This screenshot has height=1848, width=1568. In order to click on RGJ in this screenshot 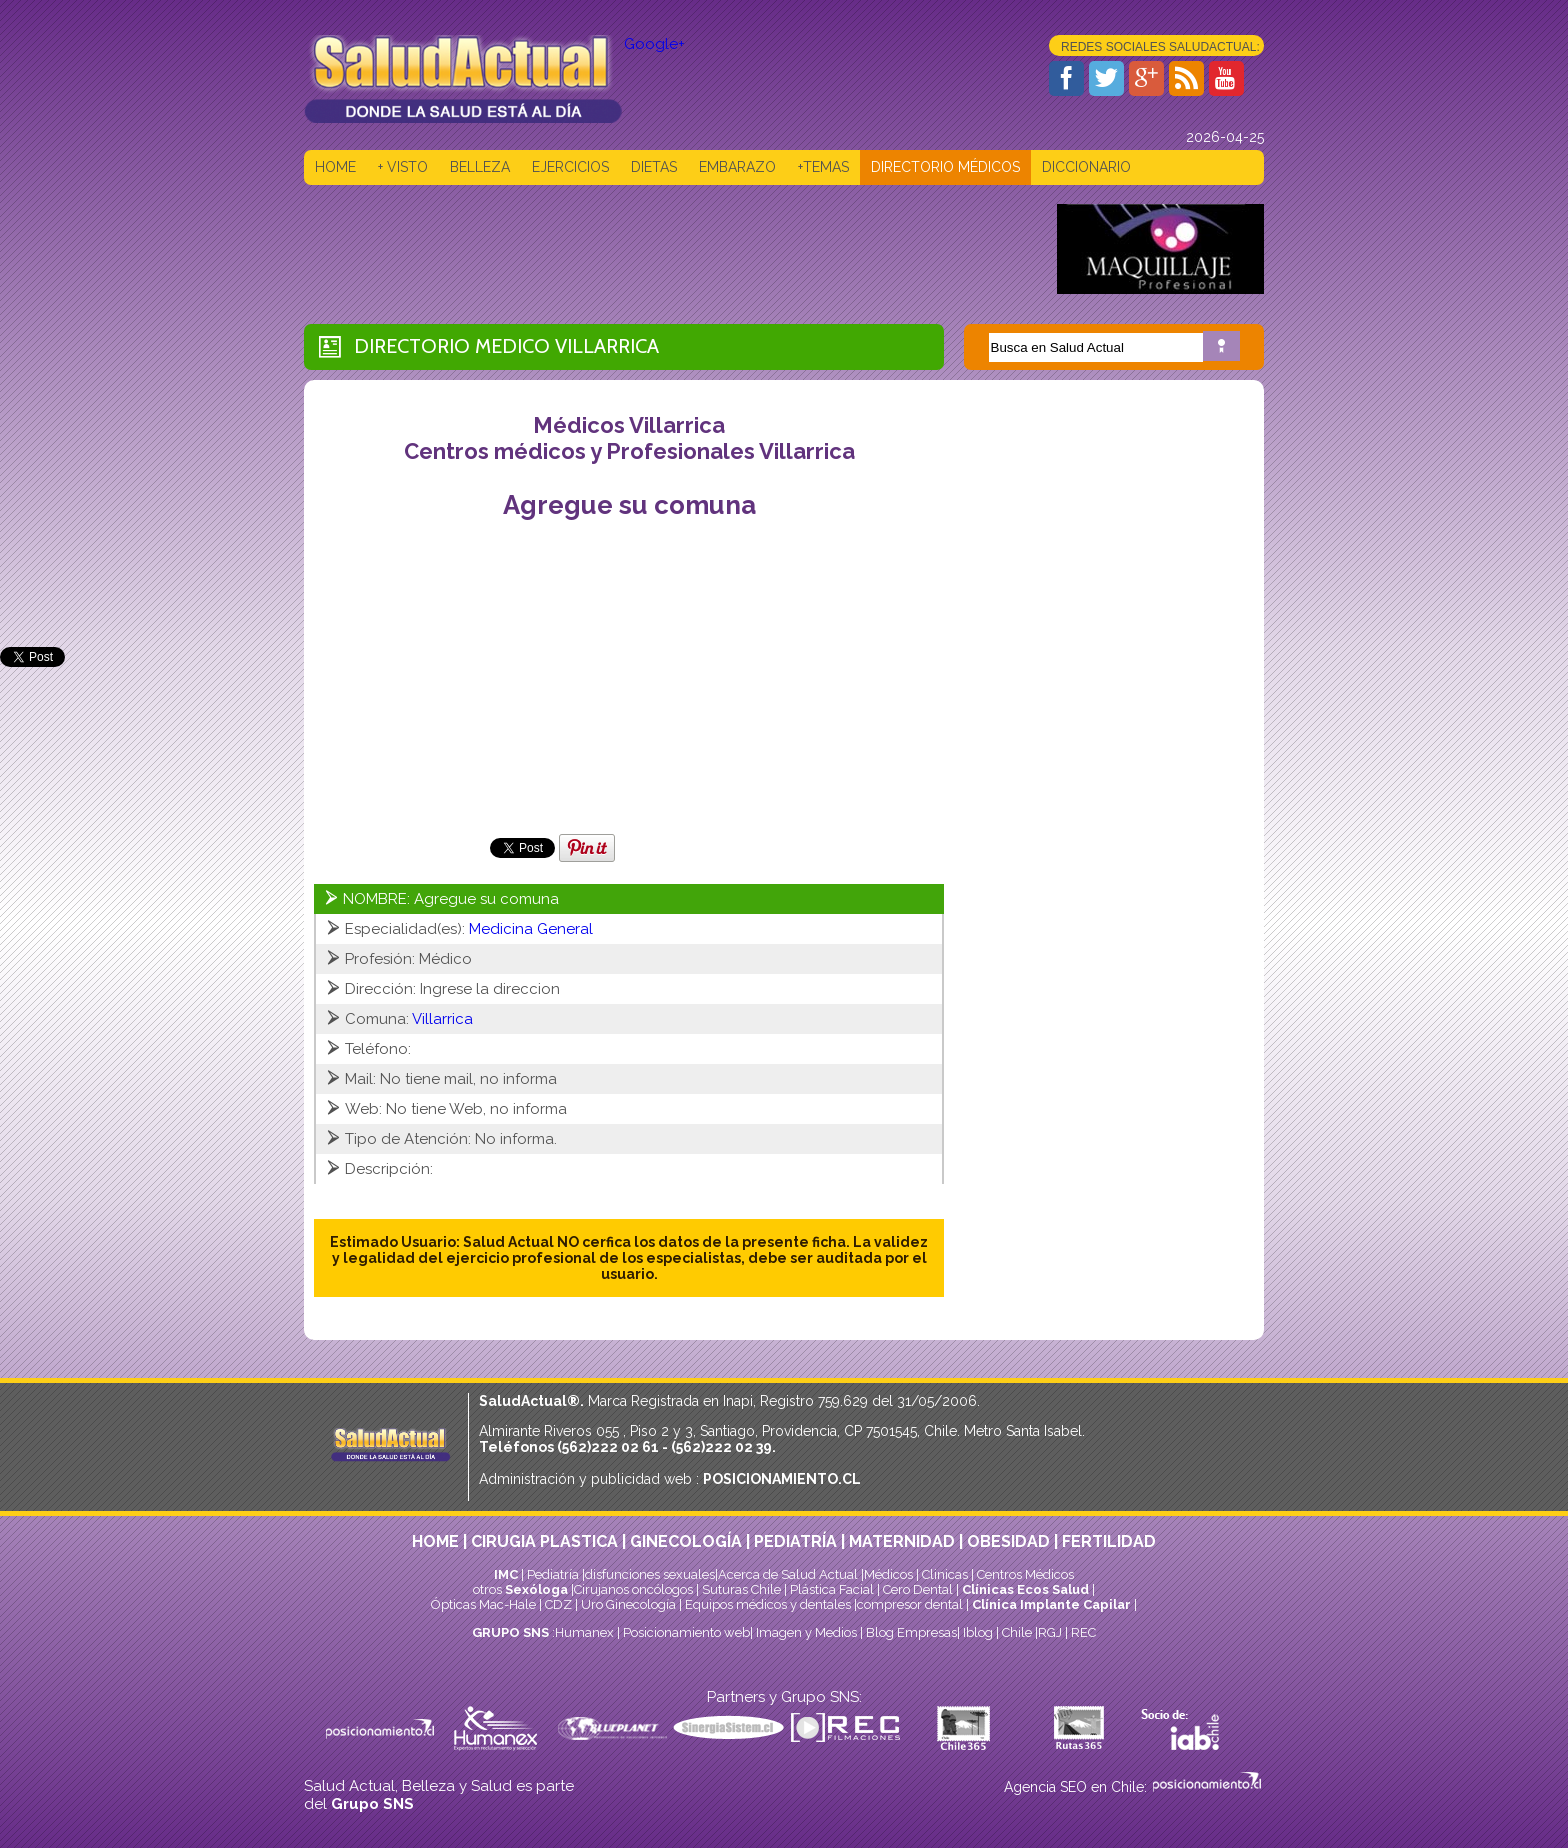, I will do `click(1050, 1632)`.